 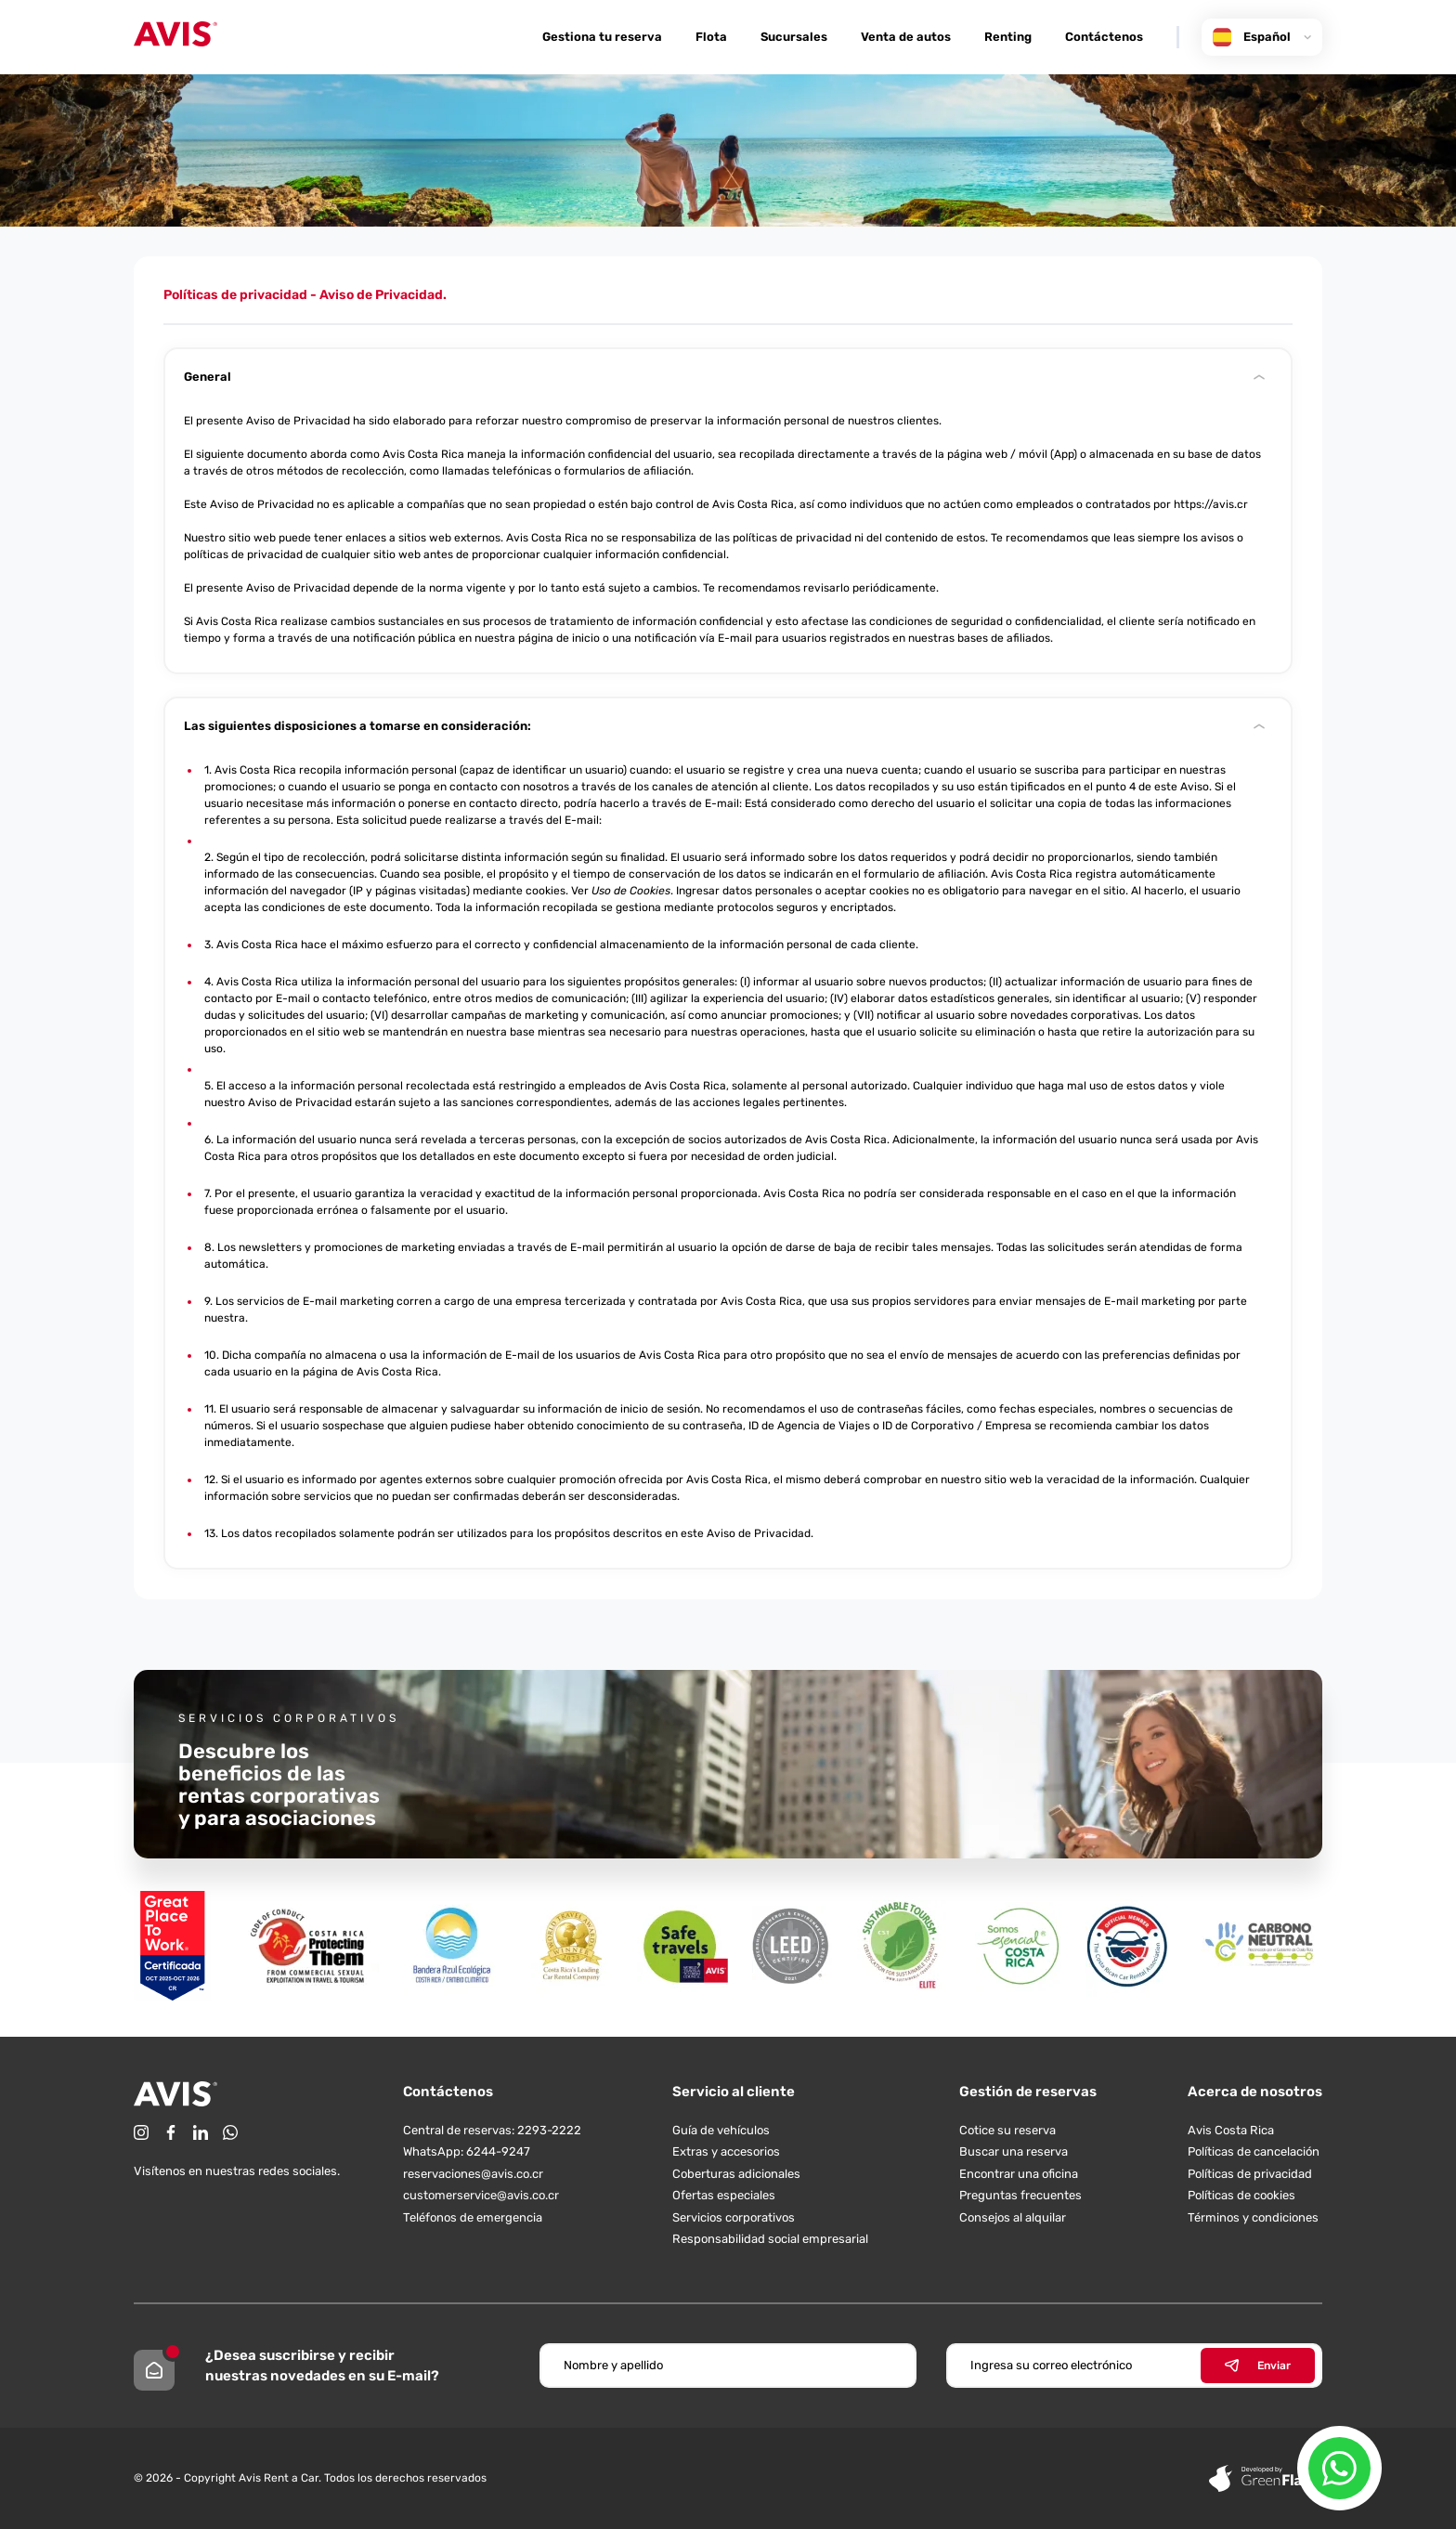 I want to click on Políticas de cookies, so click(x=1241, y=2195).